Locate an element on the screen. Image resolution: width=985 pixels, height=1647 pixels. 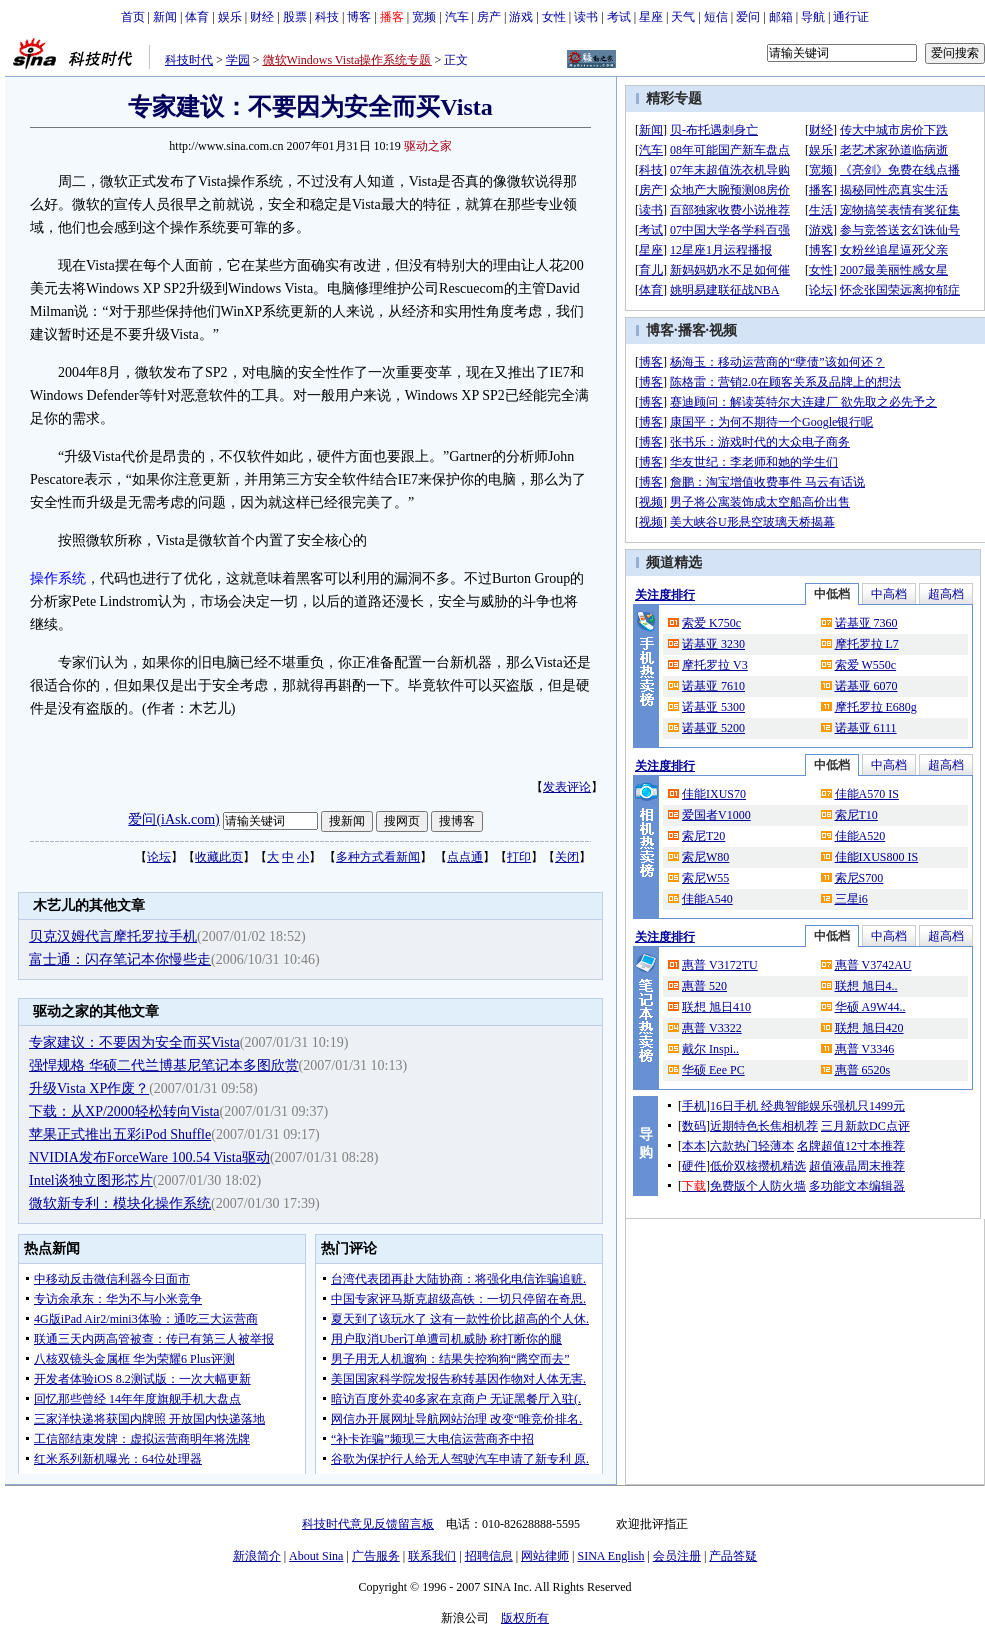
版权所有 is located at coordinates (525, 1618).